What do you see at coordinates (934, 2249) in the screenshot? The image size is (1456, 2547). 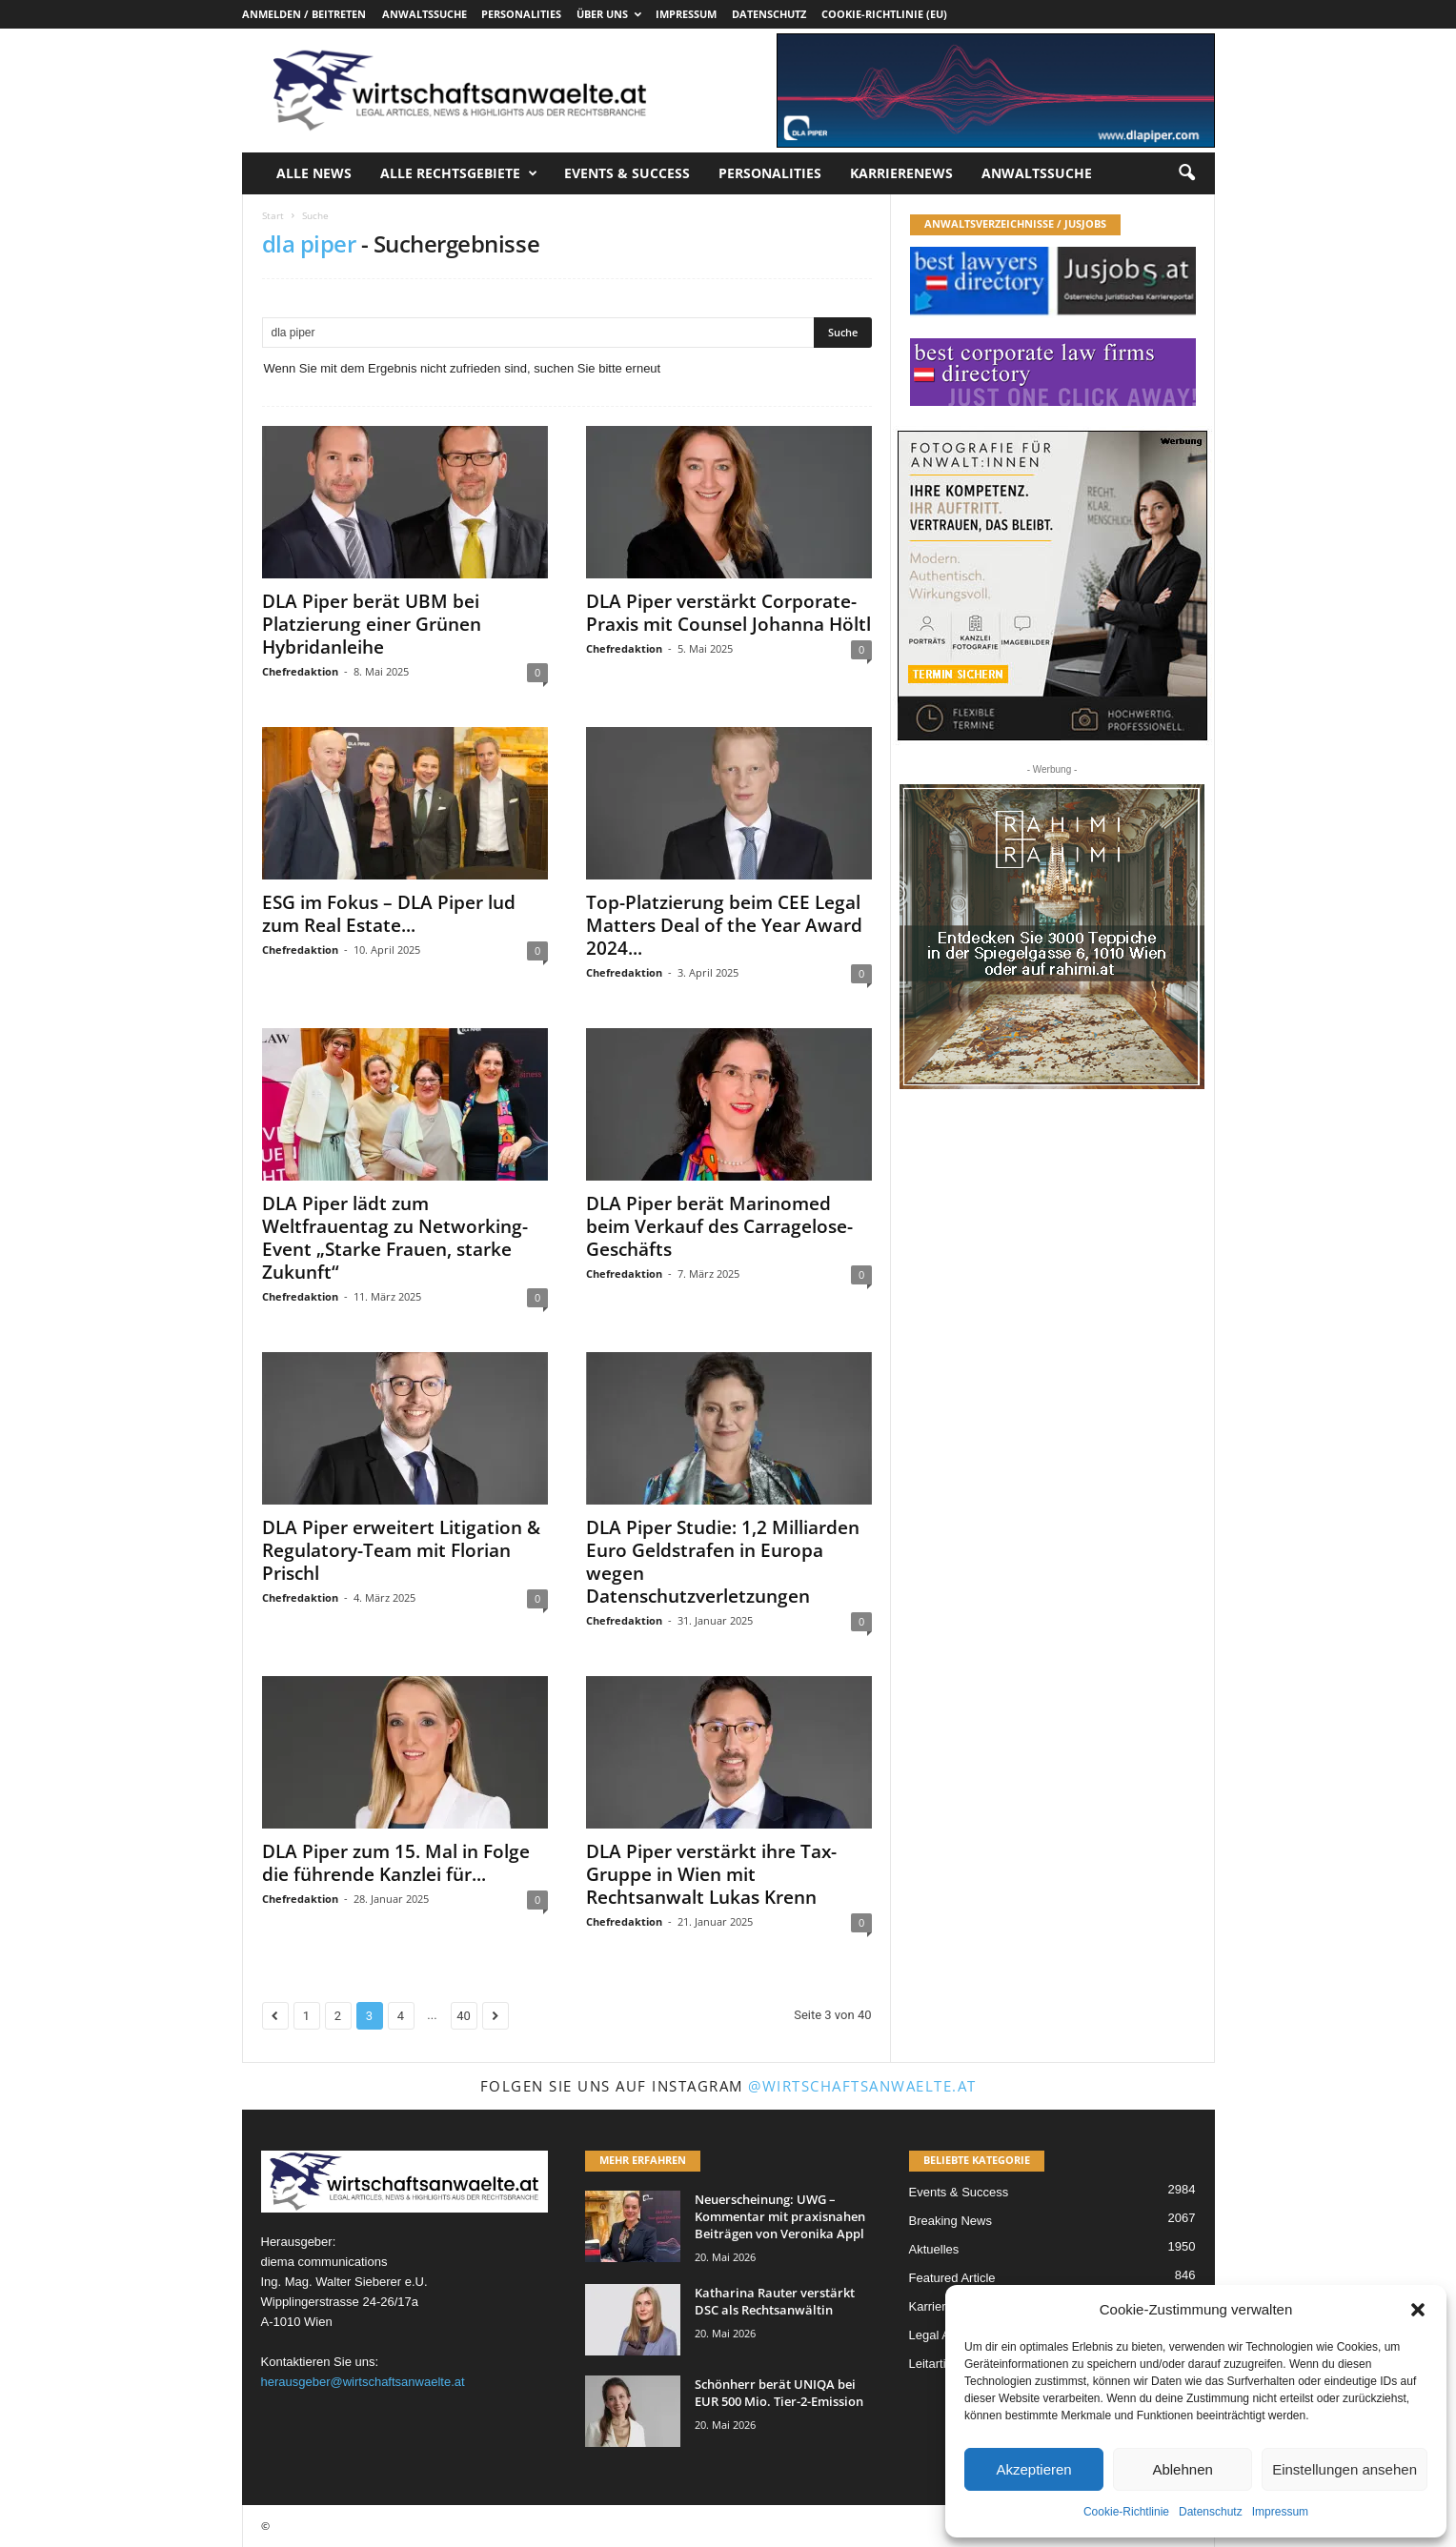 I see `Aktuelles` at bounding box center [934, 2249].